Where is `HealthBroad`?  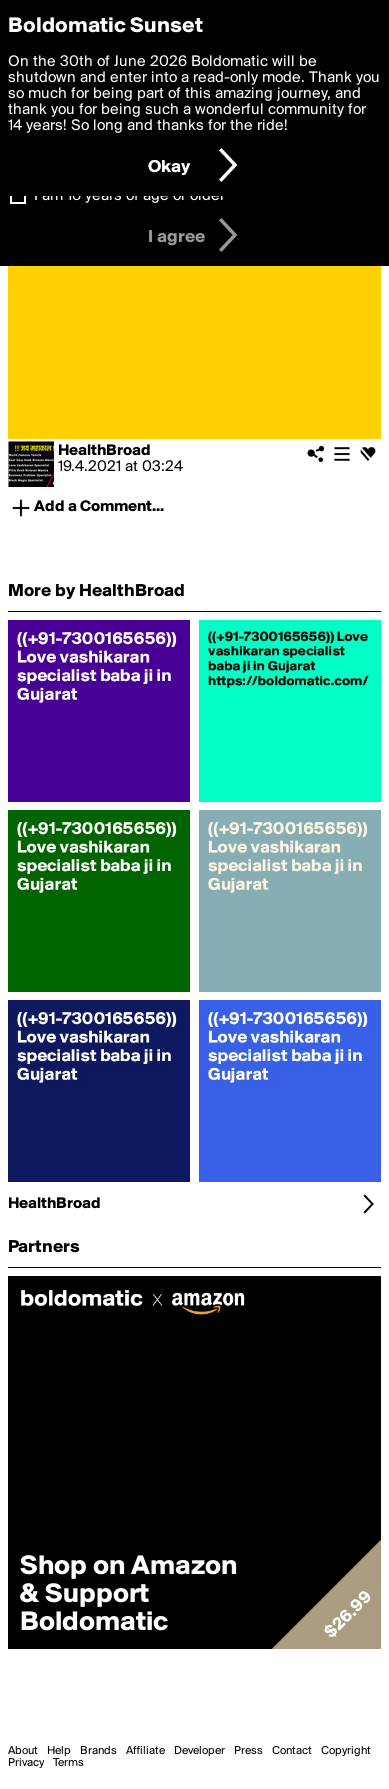
HealthBroad is located at coordinates (104, 451).